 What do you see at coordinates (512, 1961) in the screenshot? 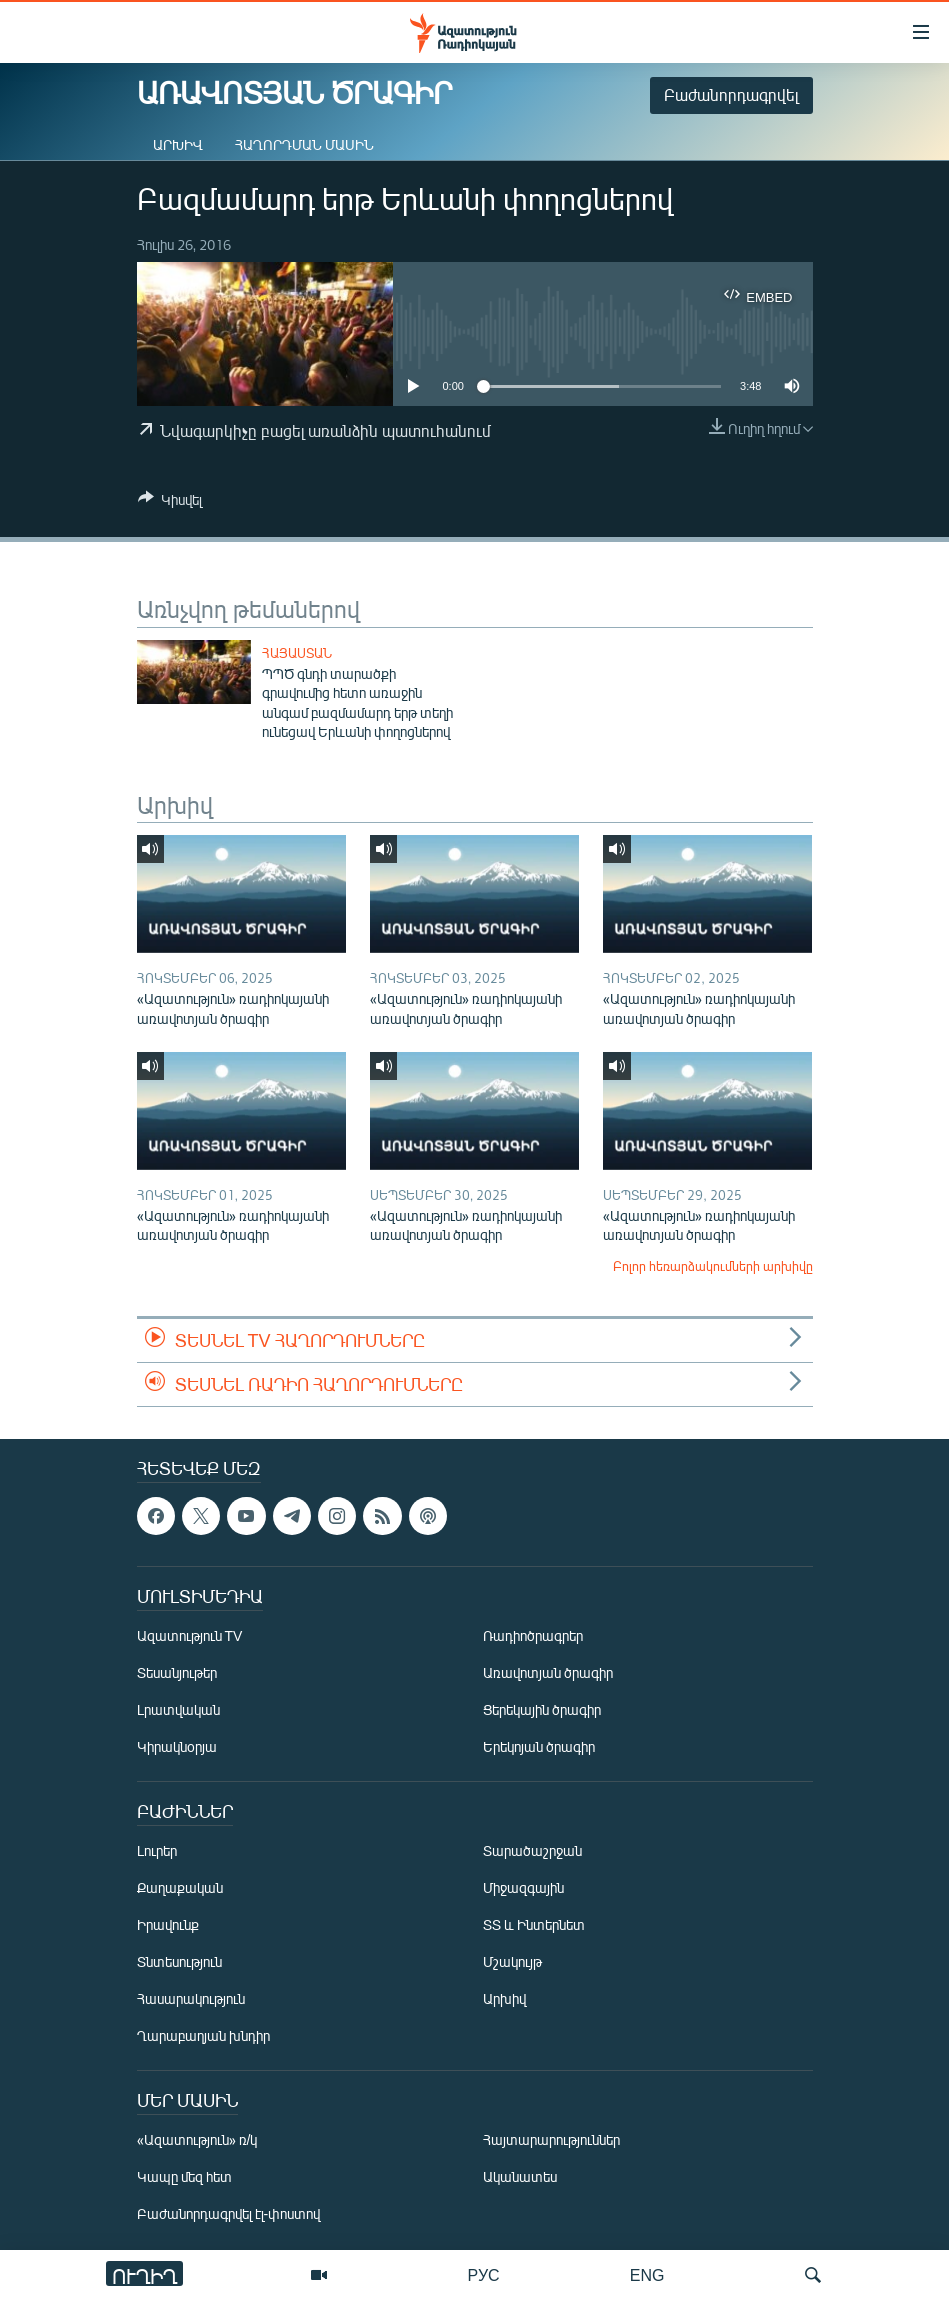
I see `Մշակույթ` at bounding box center [512, 1961].